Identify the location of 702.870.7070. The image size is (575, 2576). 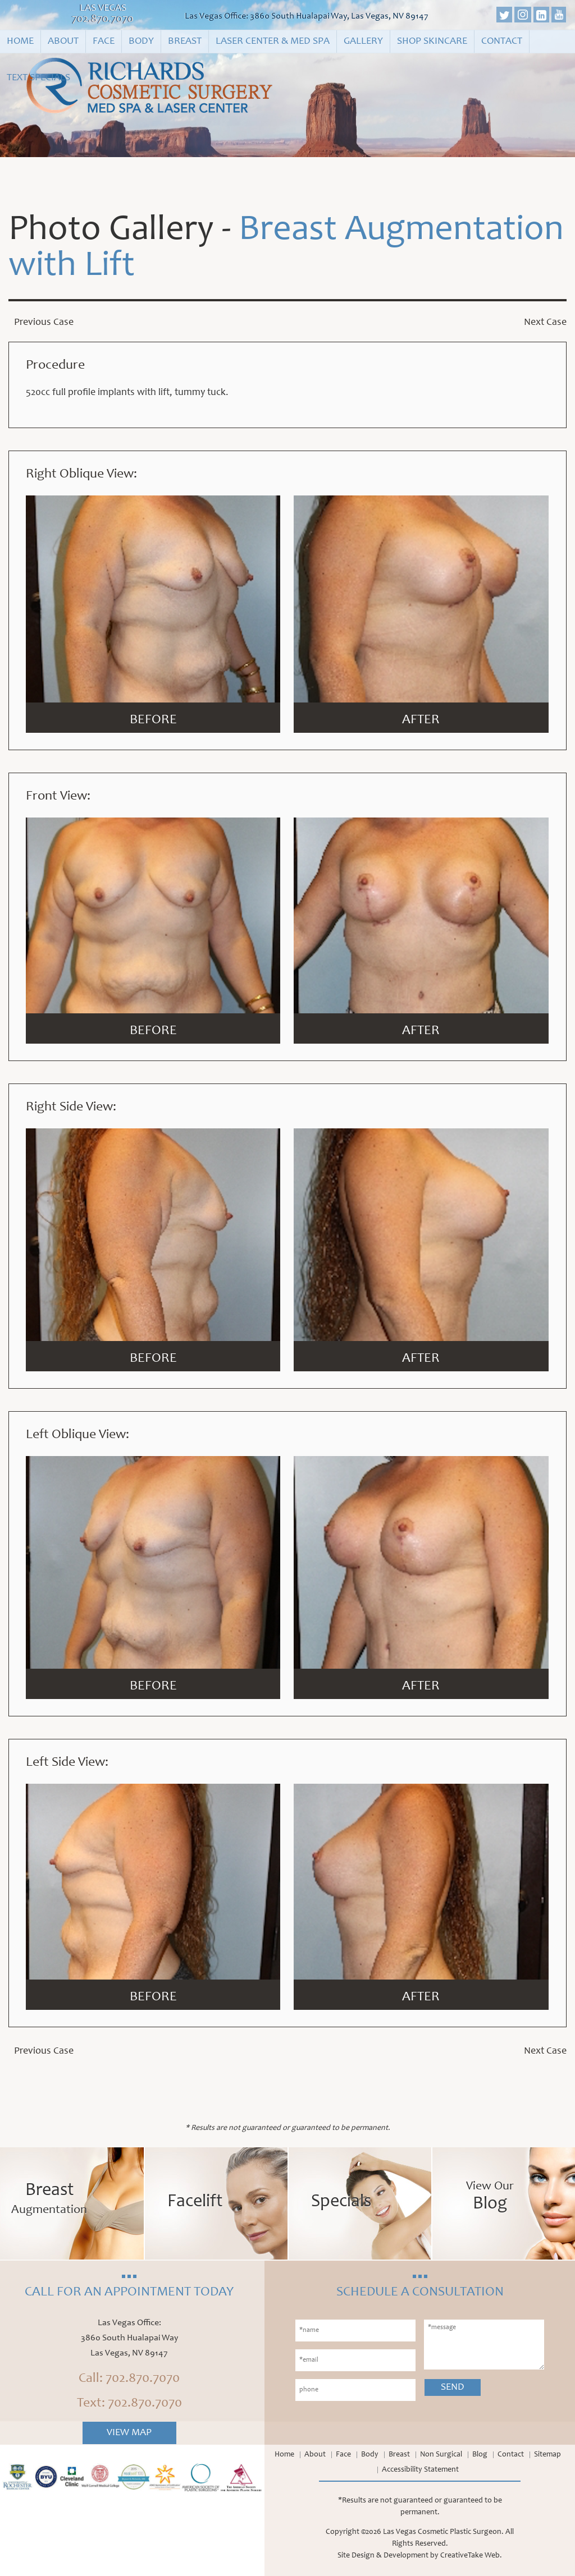
(103, 19).